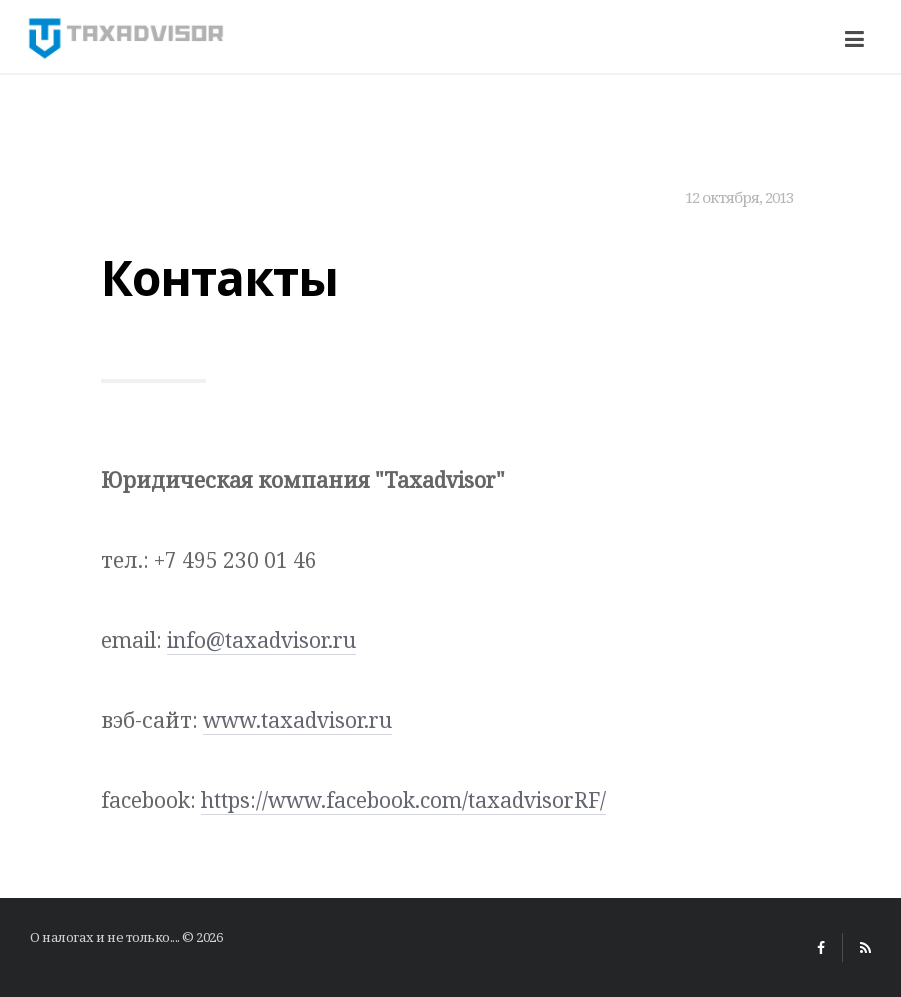 This screenshot has height=997, width=901. I want to click on https://www.facebook.com/taxadvisorRF/, so click(403, 800).